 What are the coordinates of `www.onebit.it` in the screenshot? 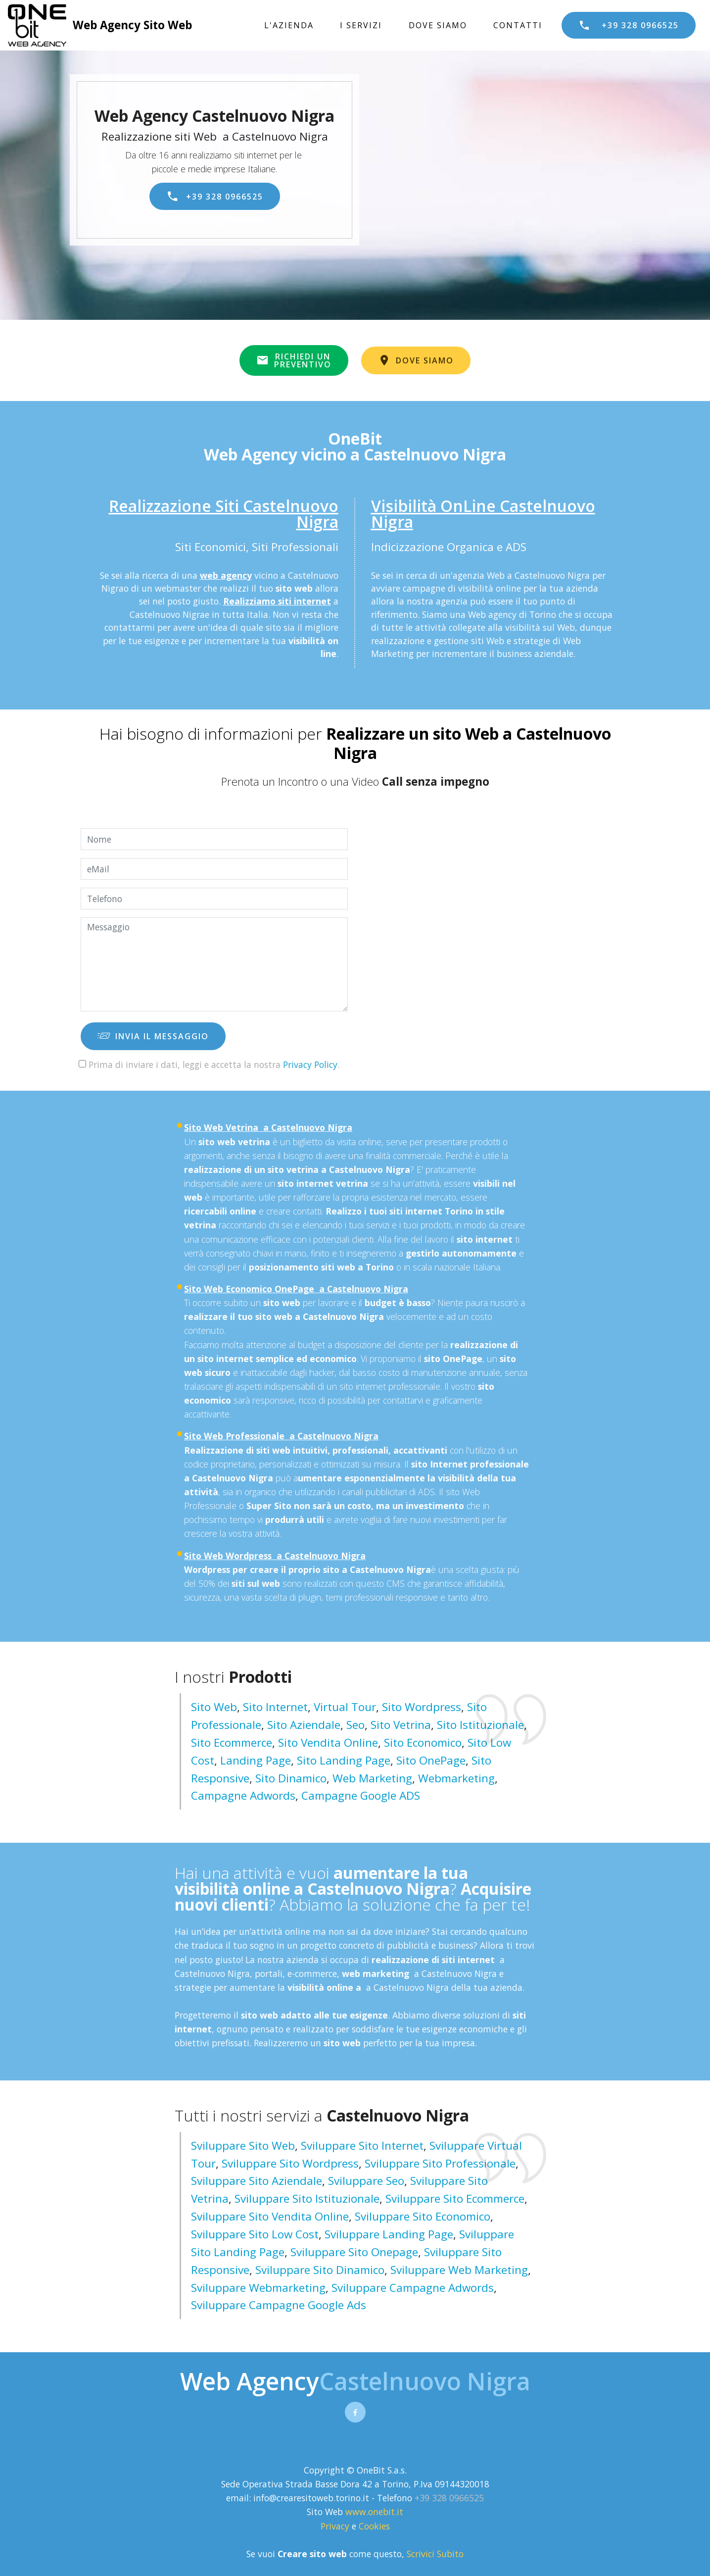 It's located at (374, 2512).